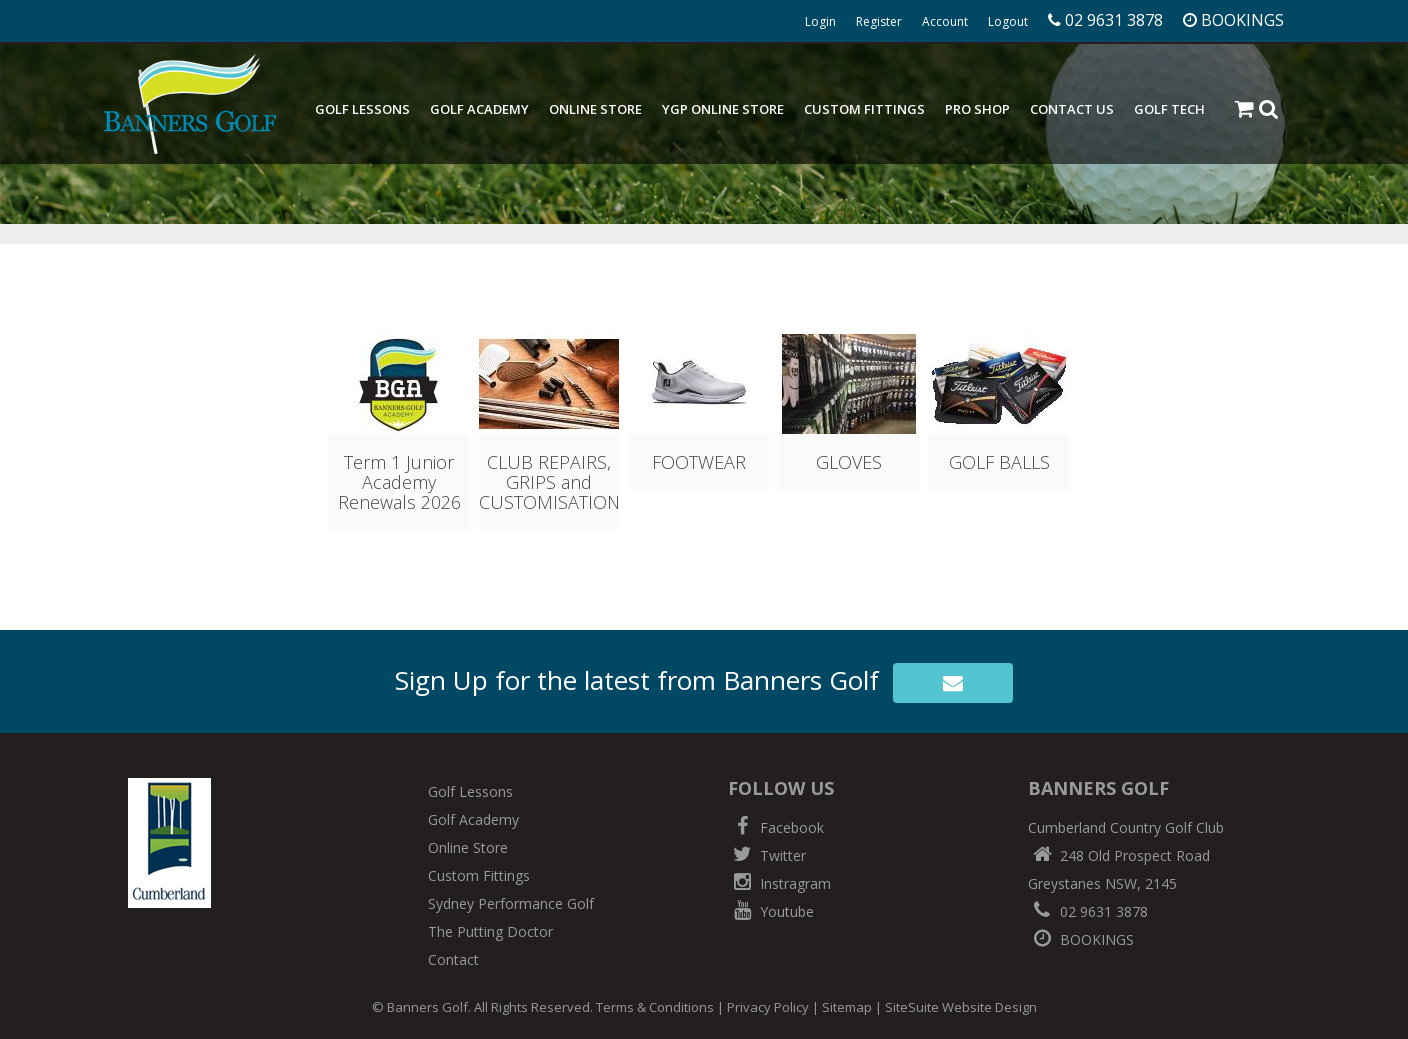 The width and height of the screenshot is (1408, 1039). What do you see at coordinates (977, 109) in the screenshot?
I see `Pro Shop` at bounding box center [977, 109].